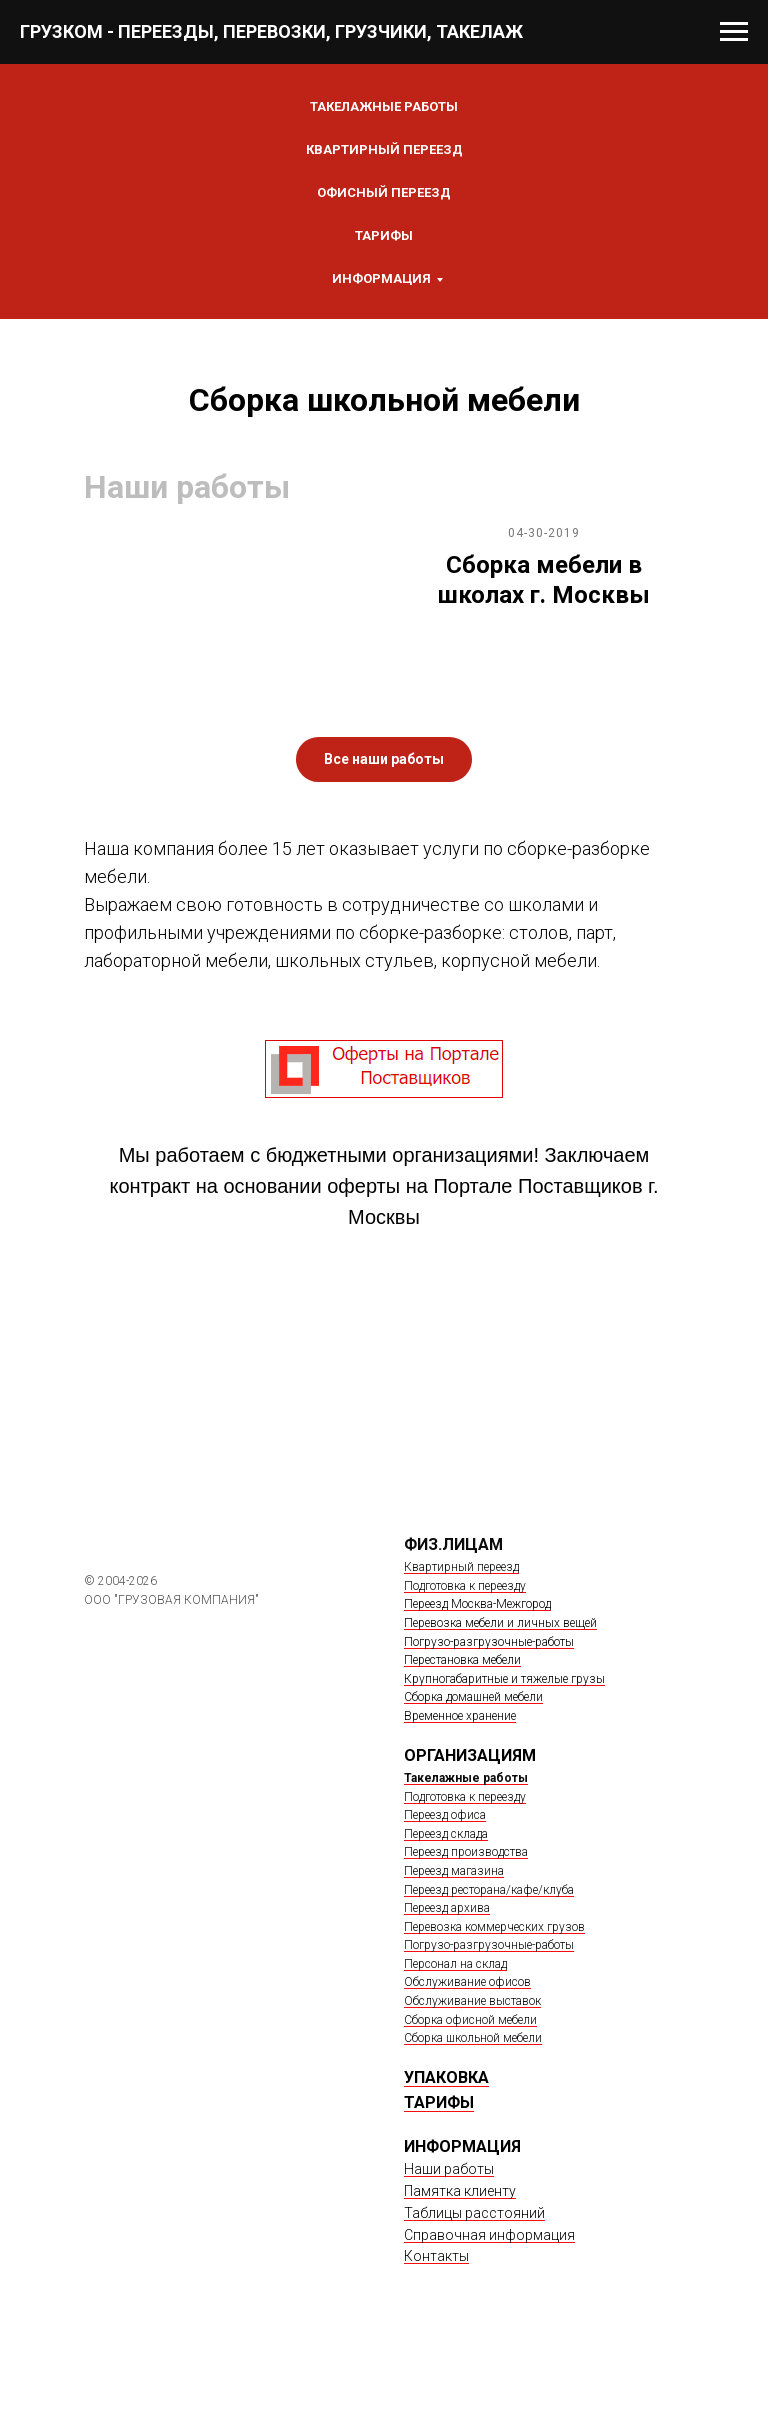 This screenshot has height=2418, width=768. What do you see at coordinates (445, 1815) in the screenshot?
I see `Переезд офиса` at bounding box center [445, 1815].